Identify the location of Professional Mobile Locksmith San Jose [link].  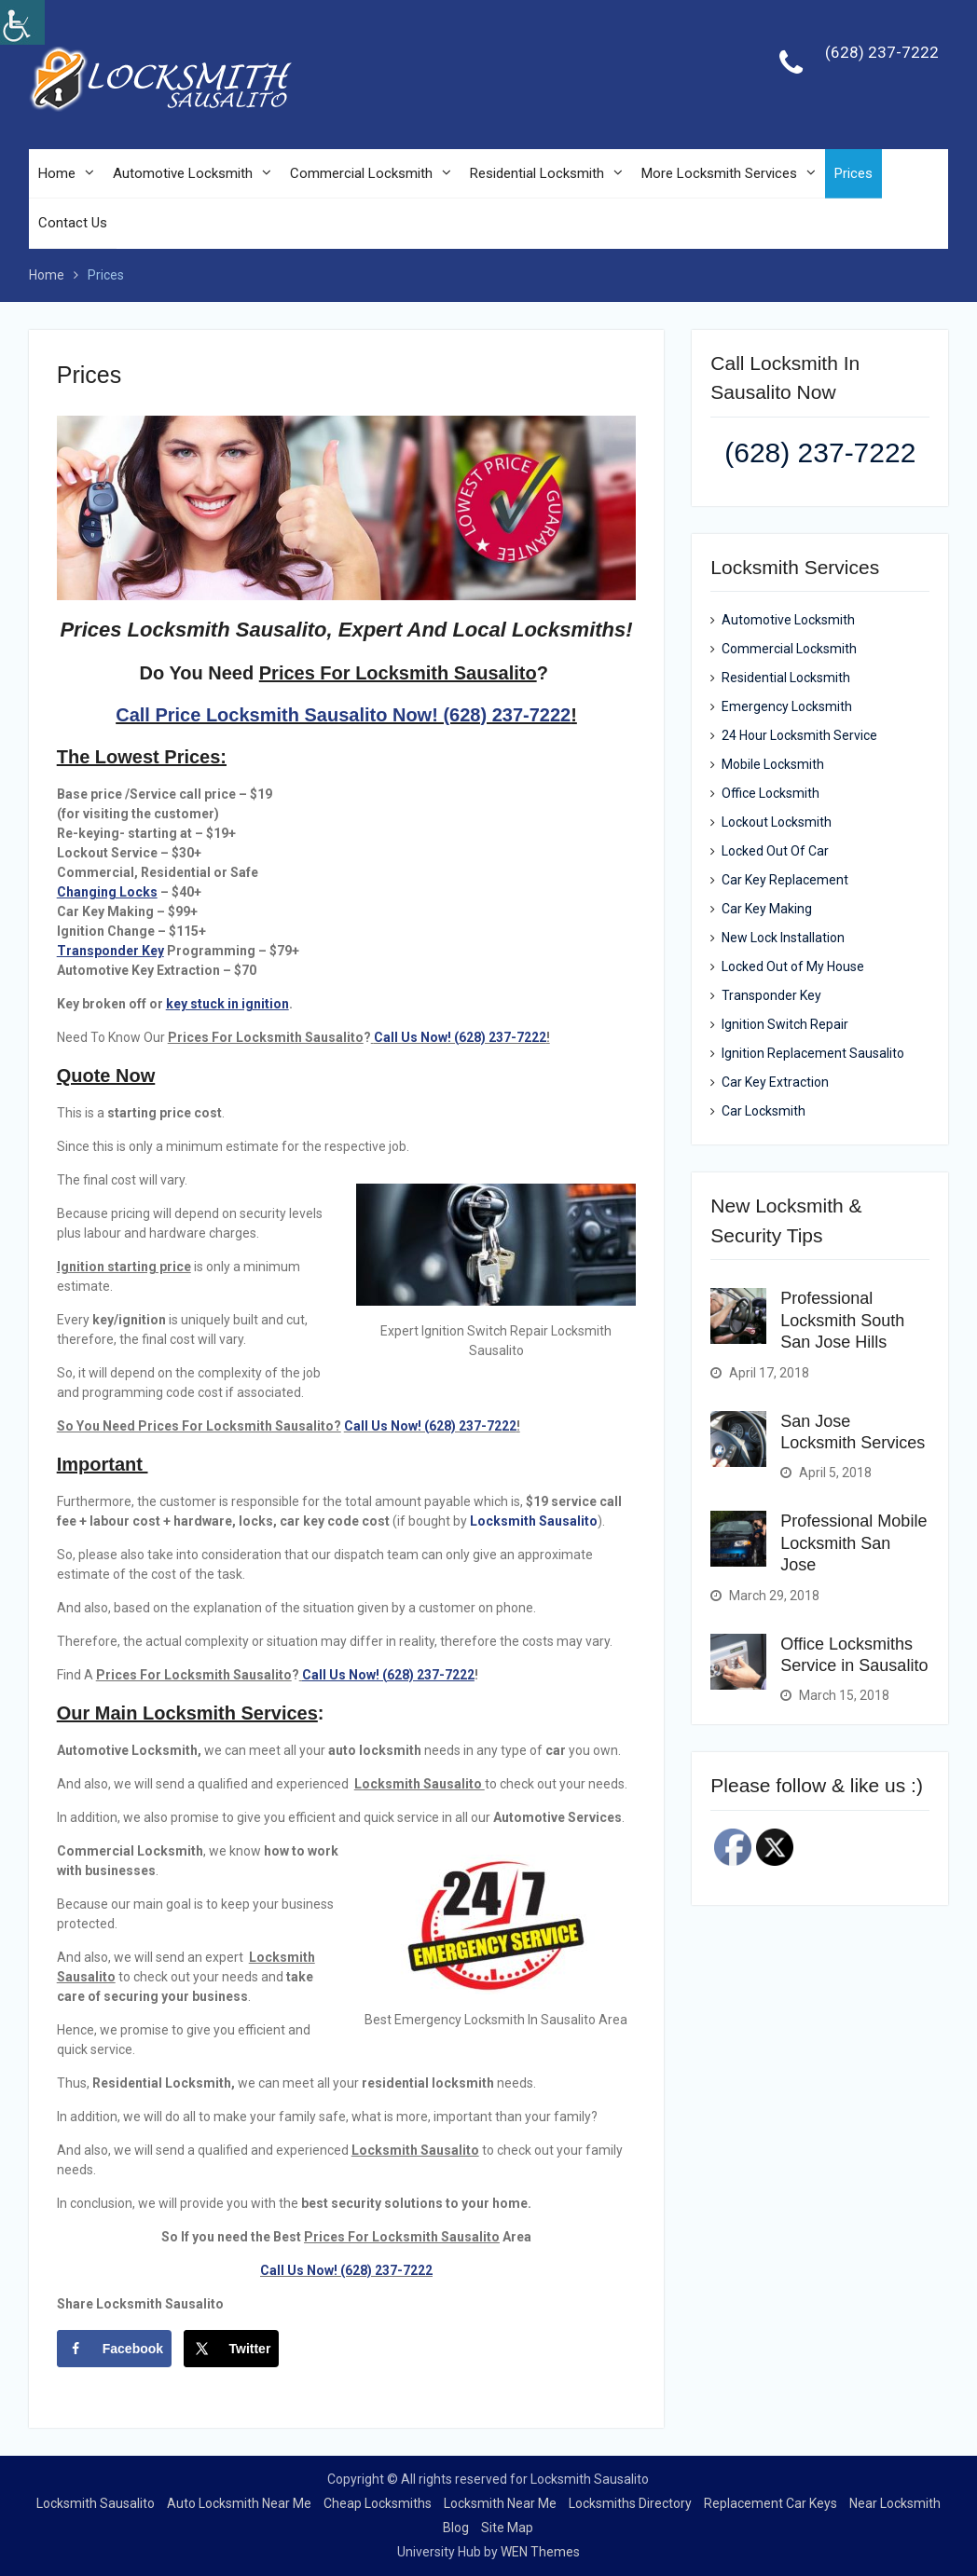
(853, 1543).